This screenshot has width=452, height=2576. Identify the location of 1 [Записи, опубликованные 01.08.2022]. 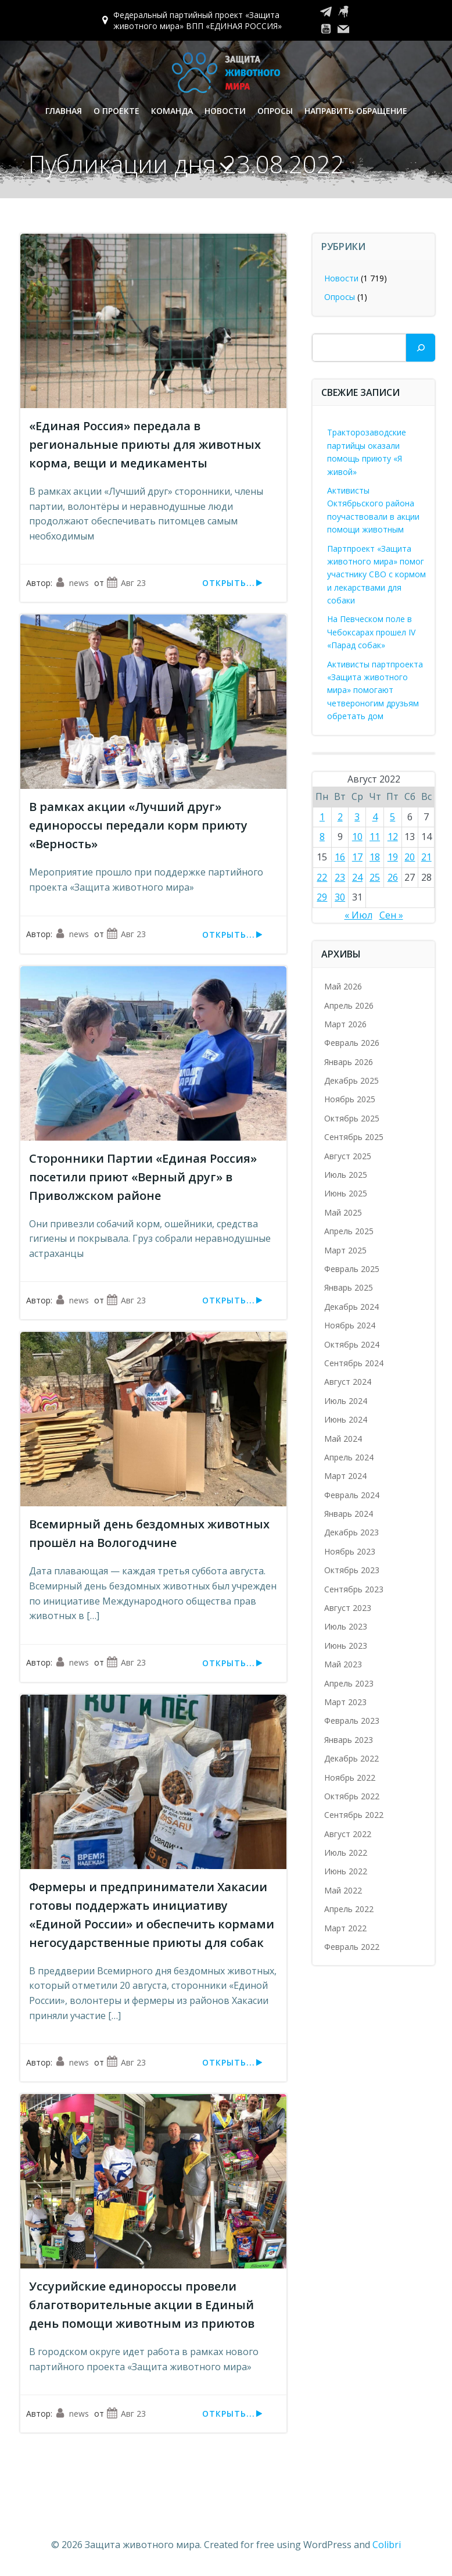
(322, 816).